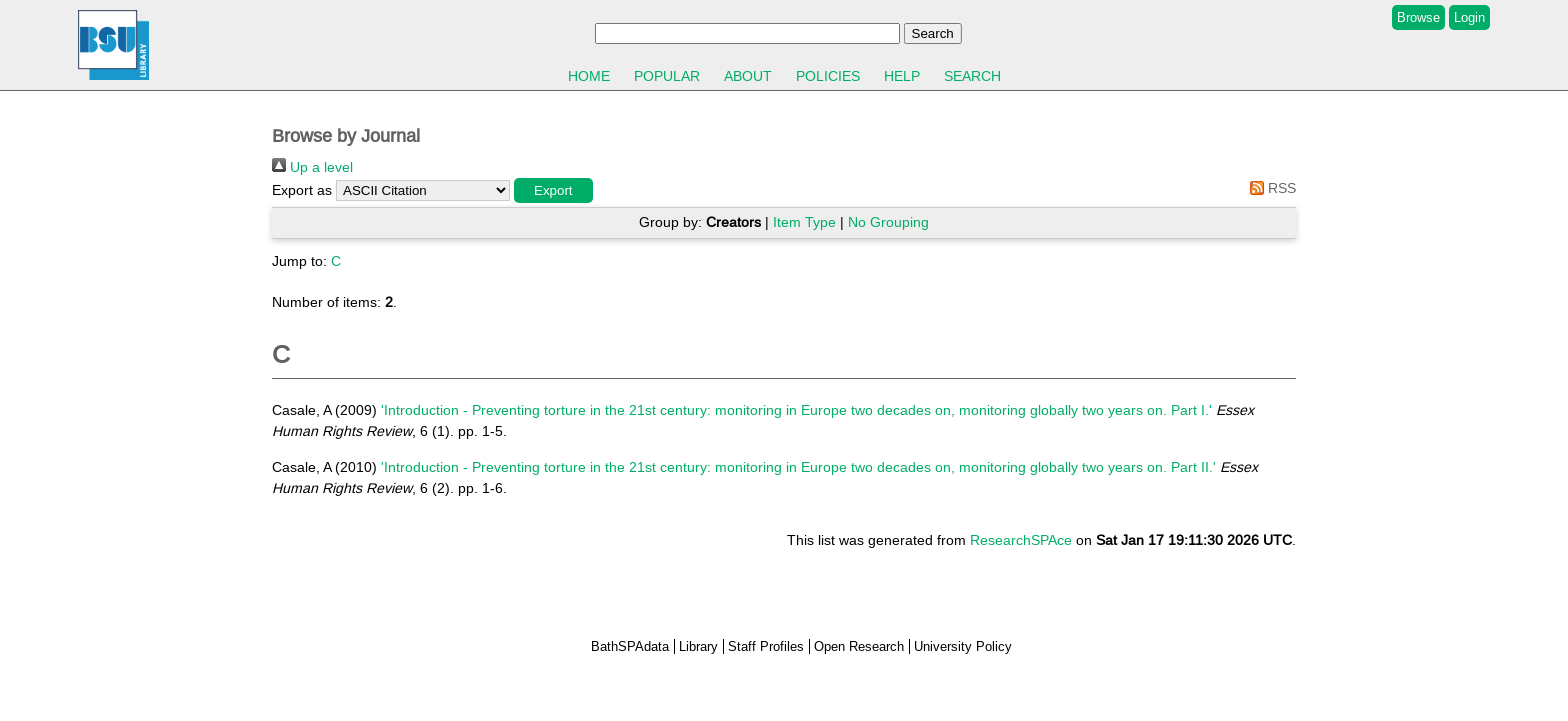 The height and width of the screenshot is (721, 1568). What do you see at coordinates (1021, 540) in the screenshot?
I see `ResearchSPAce` at bounding box center [1021, 540].